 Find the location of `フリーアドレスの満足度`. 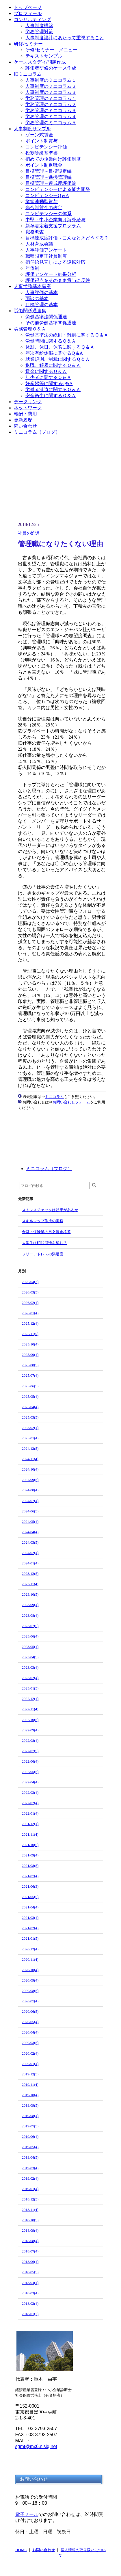

フリーアドレスの満足度 is located at coordinates (42, 1254).